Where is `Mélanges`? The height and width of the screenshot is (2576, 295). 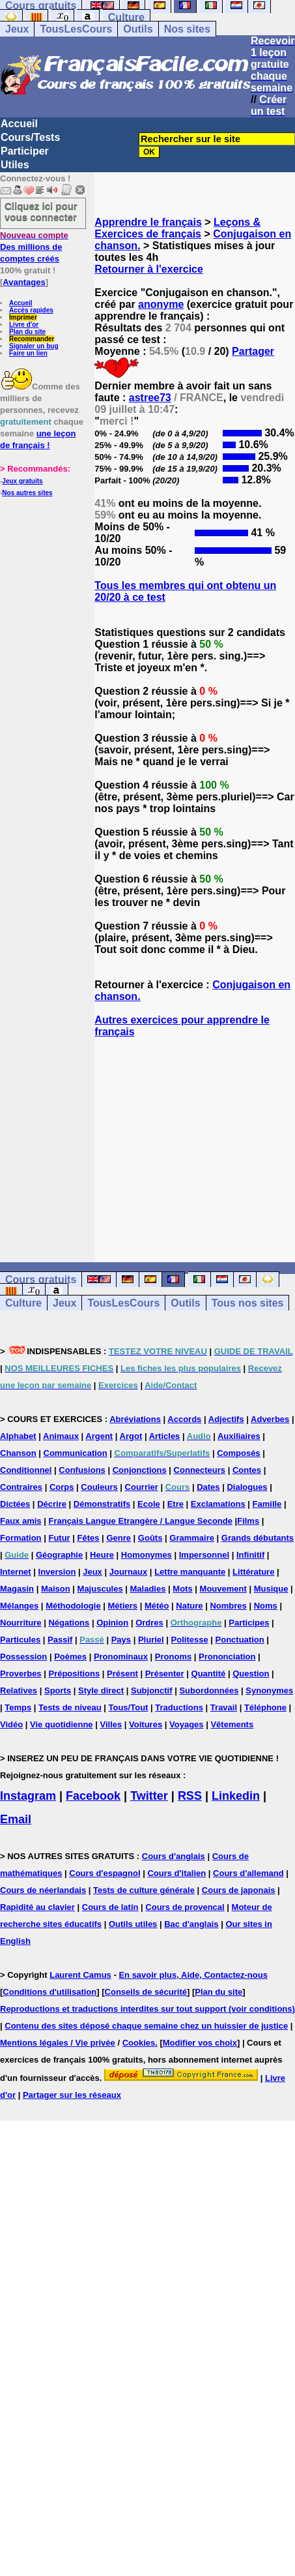 Mélanges is located at coordinates (19, 1606).